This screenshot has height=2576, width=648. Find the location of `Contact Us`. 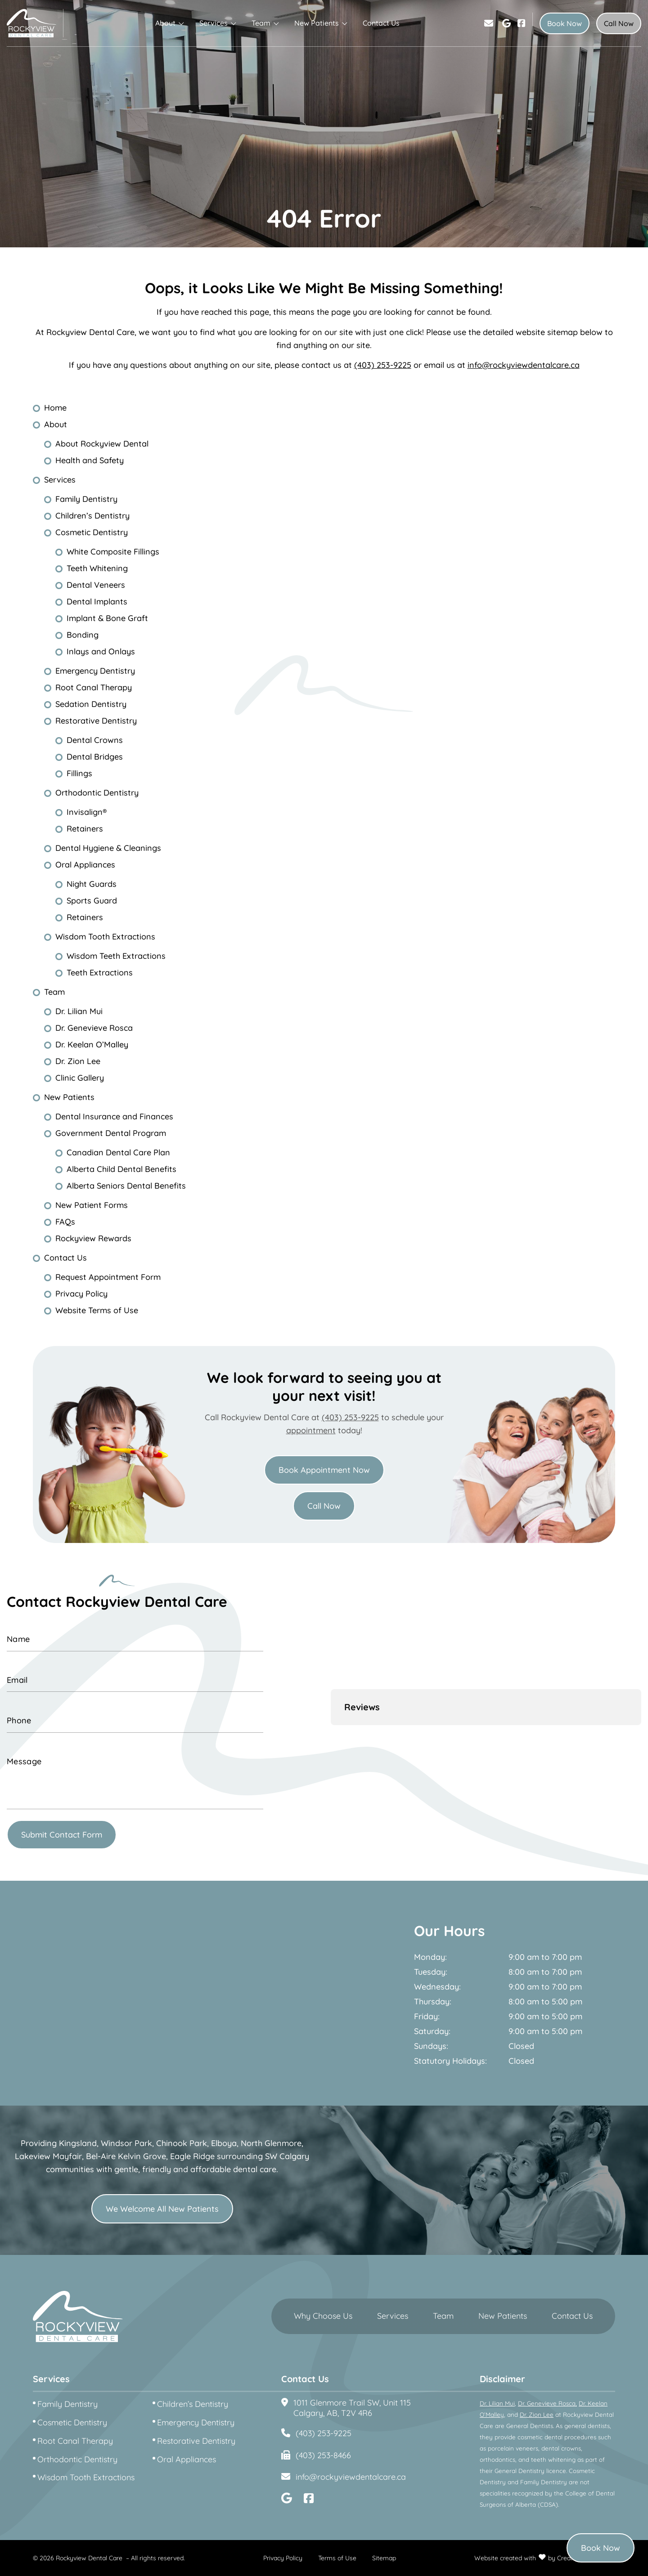

Contact Us is located at coordinates (381, 22).